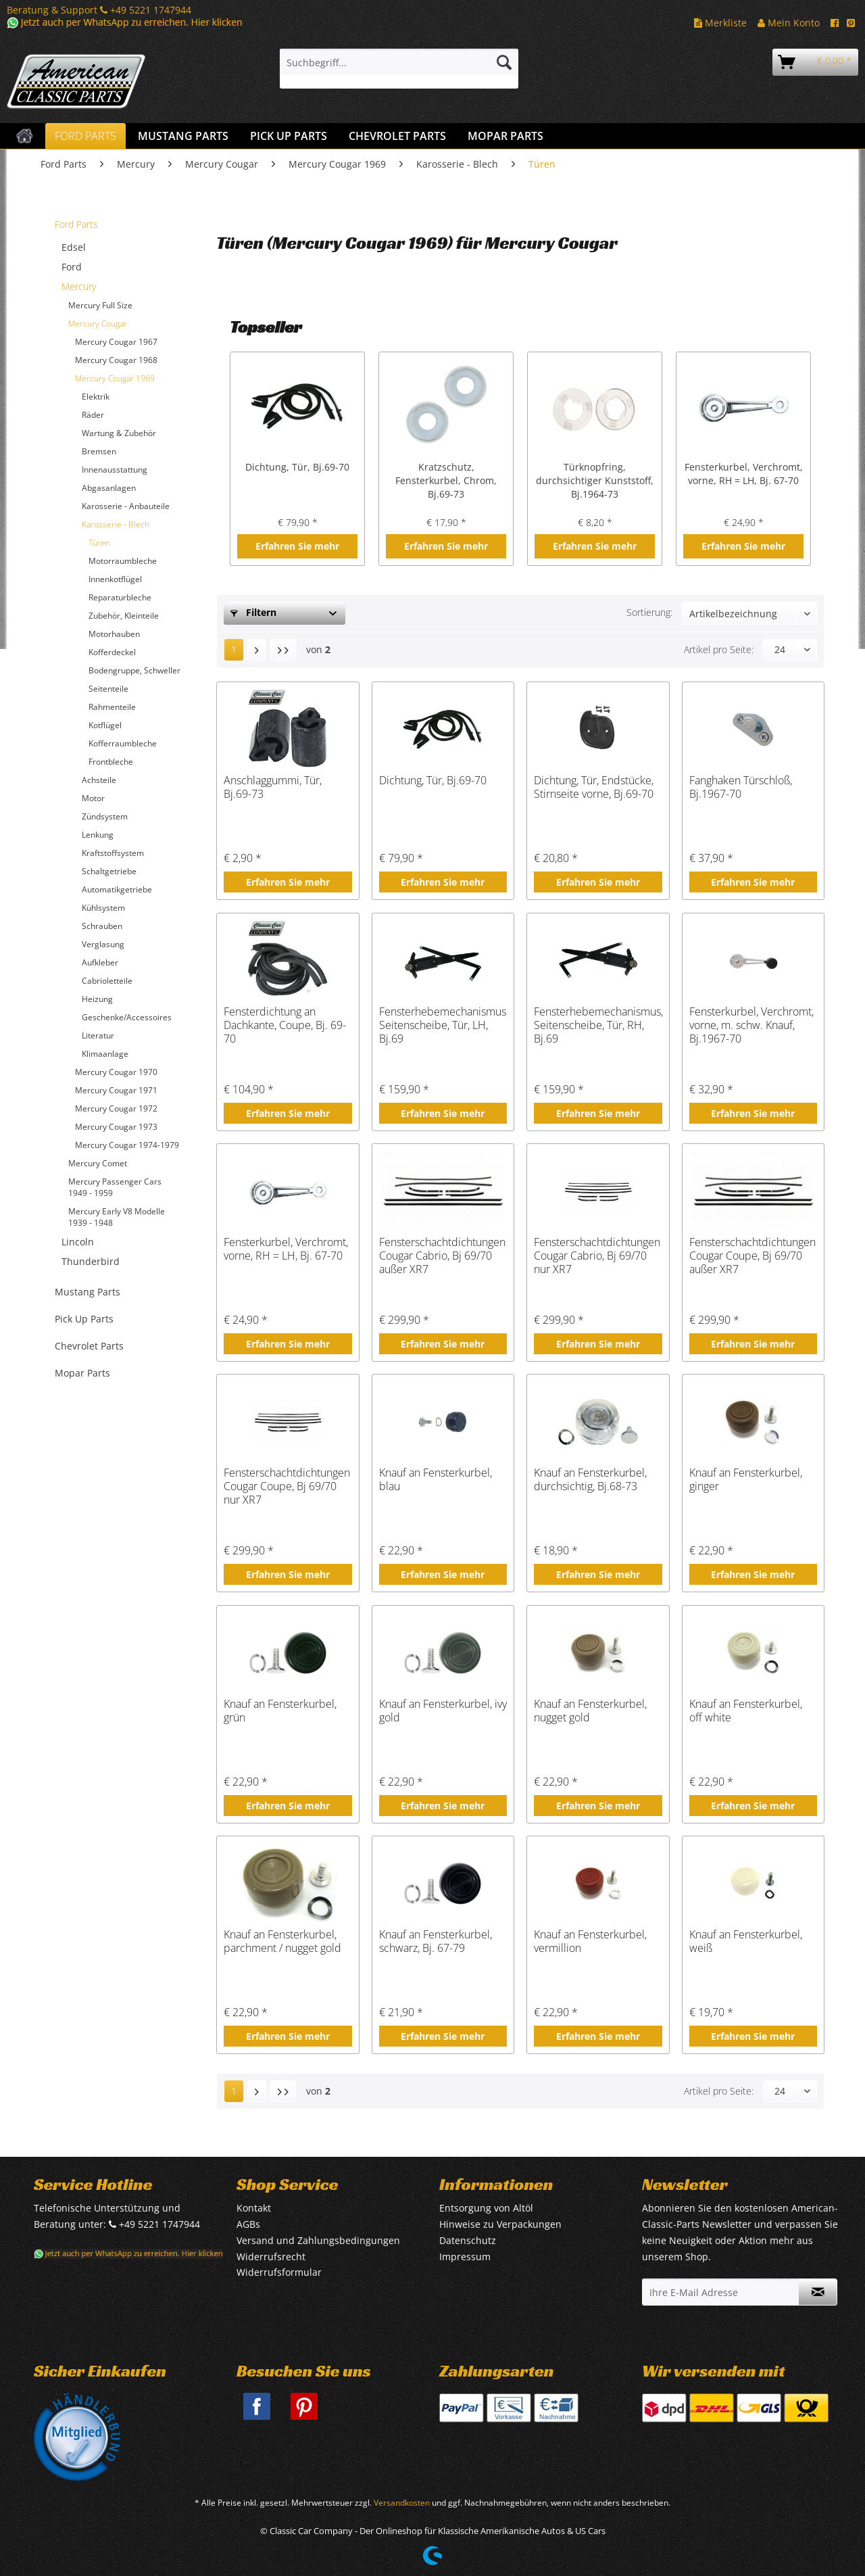  Describe the element at coordinates (134, 670) in the screenshot. I see `Bodengruppe, Schweller` at that location.